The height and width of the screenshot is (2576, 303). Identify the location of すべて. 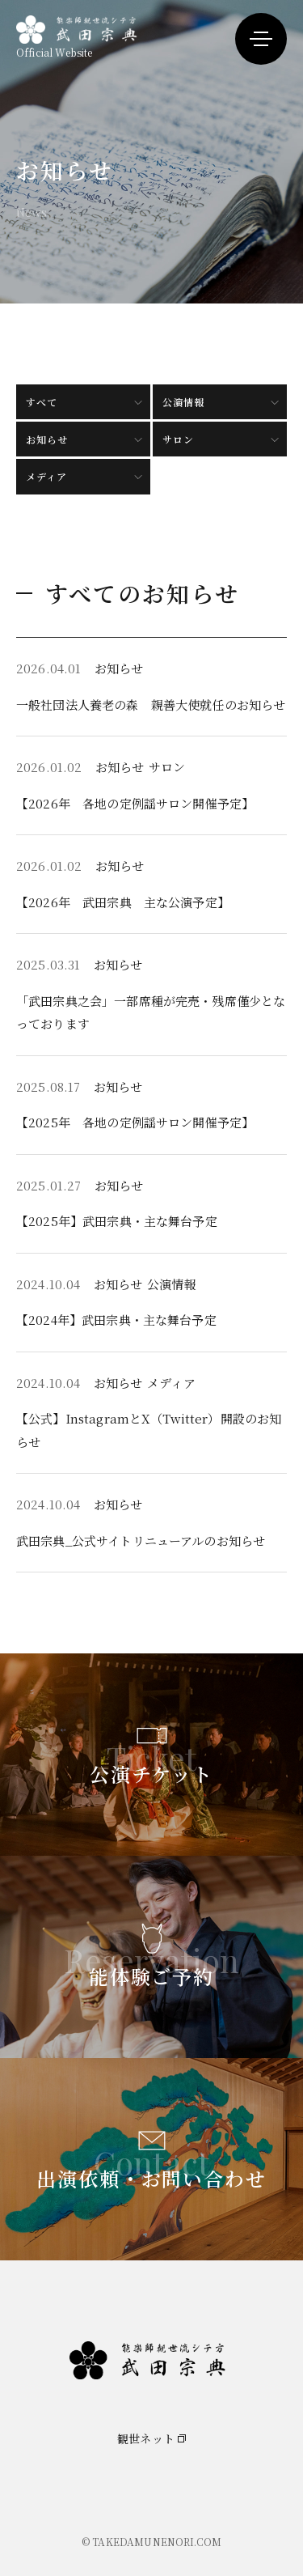
(41, 402).